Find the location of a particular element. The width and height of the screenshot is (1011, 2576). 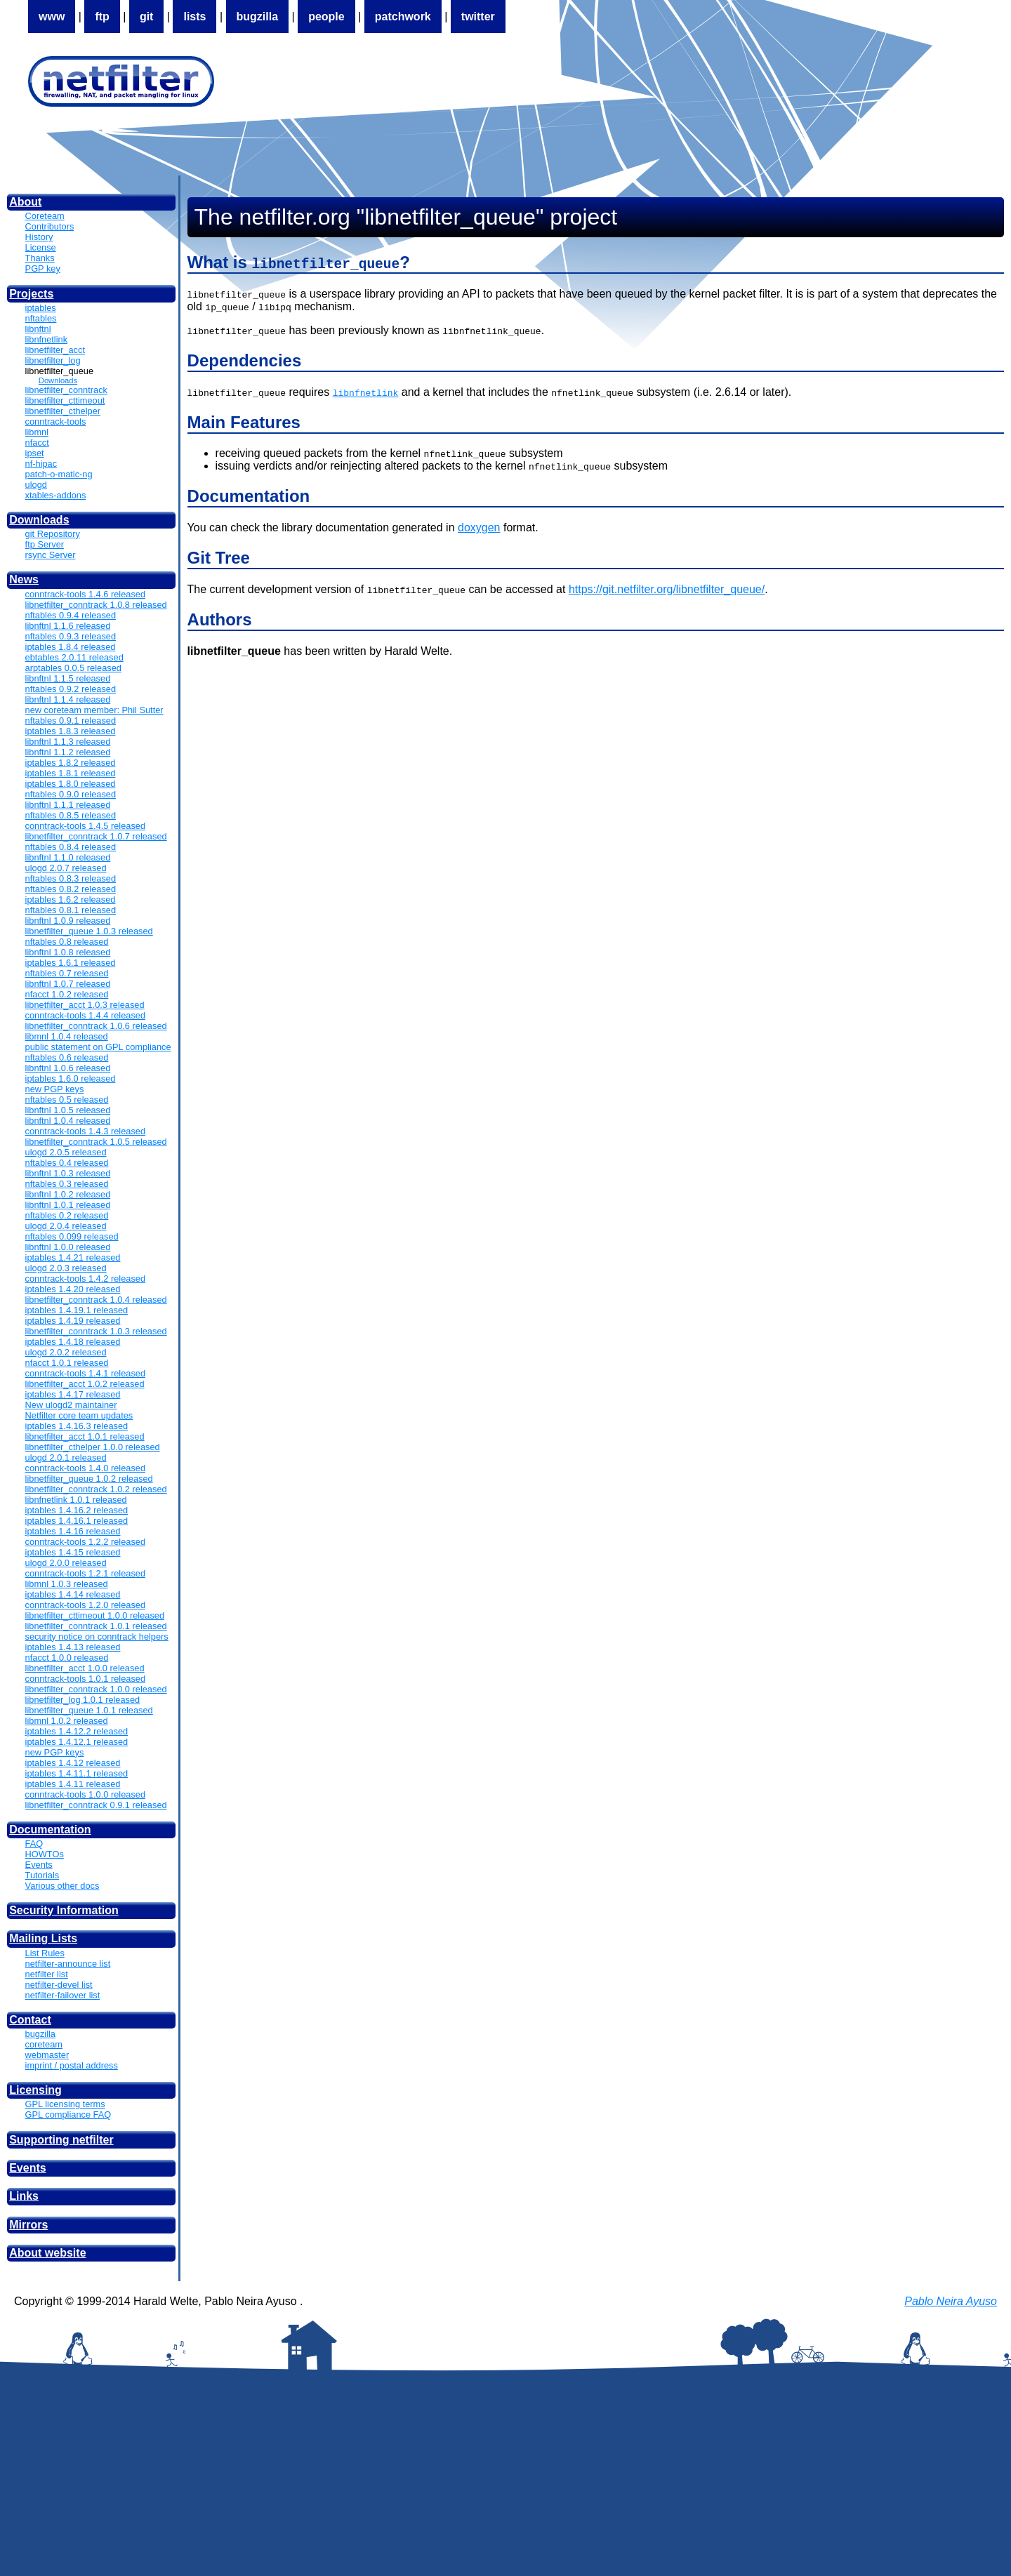

conntrack-tools 1.4.5 released is located at coordinates (85, 826).